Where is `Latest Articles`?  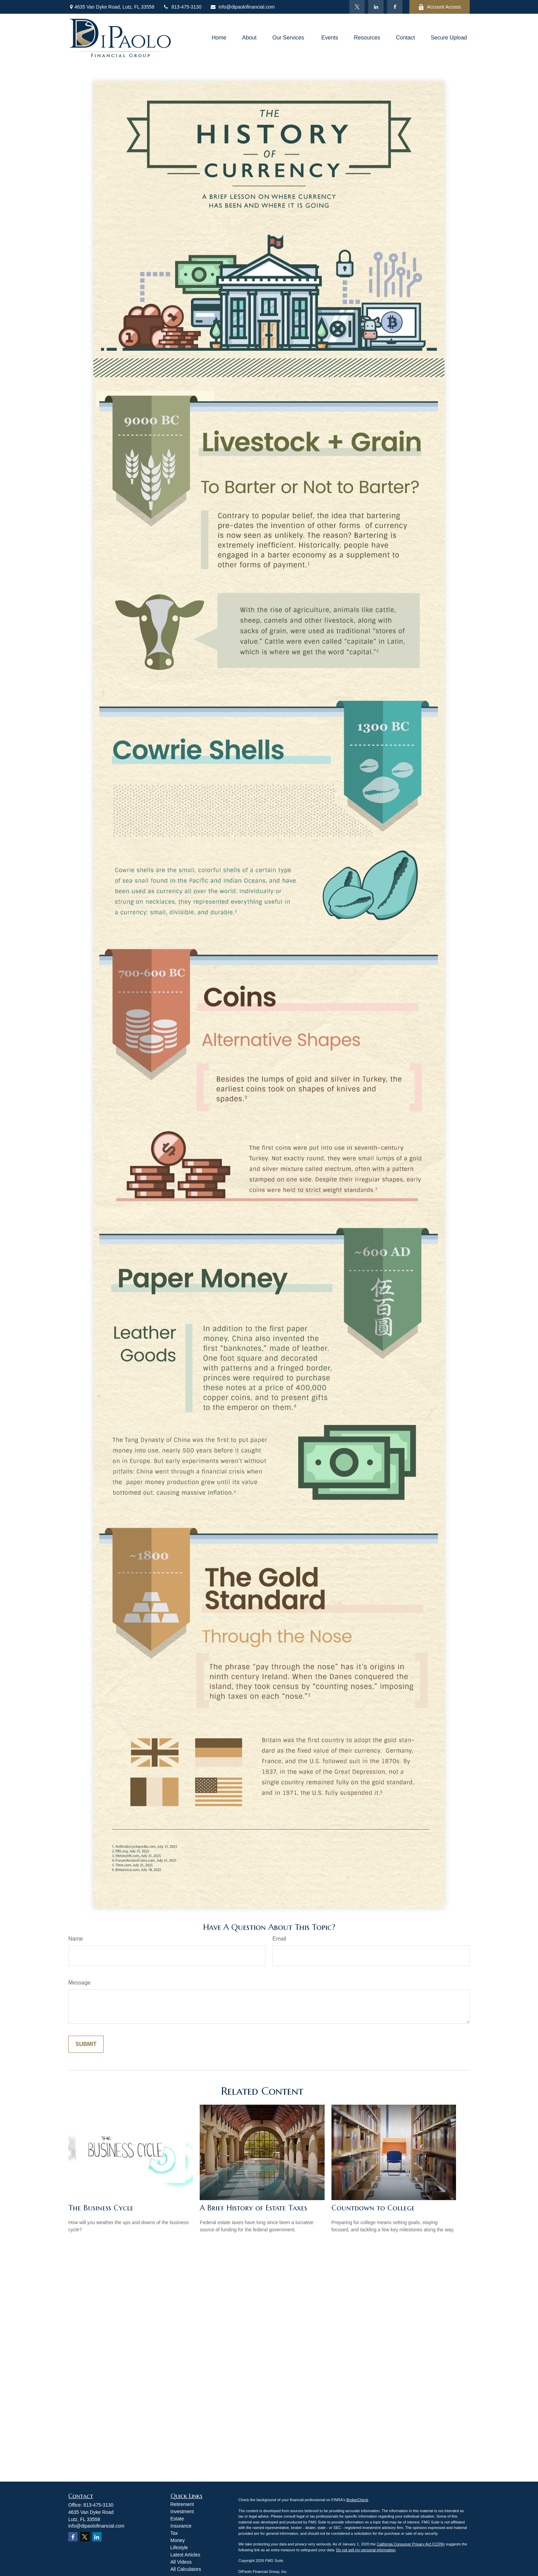
Latest Articles is located at coordinates (185, 2554).